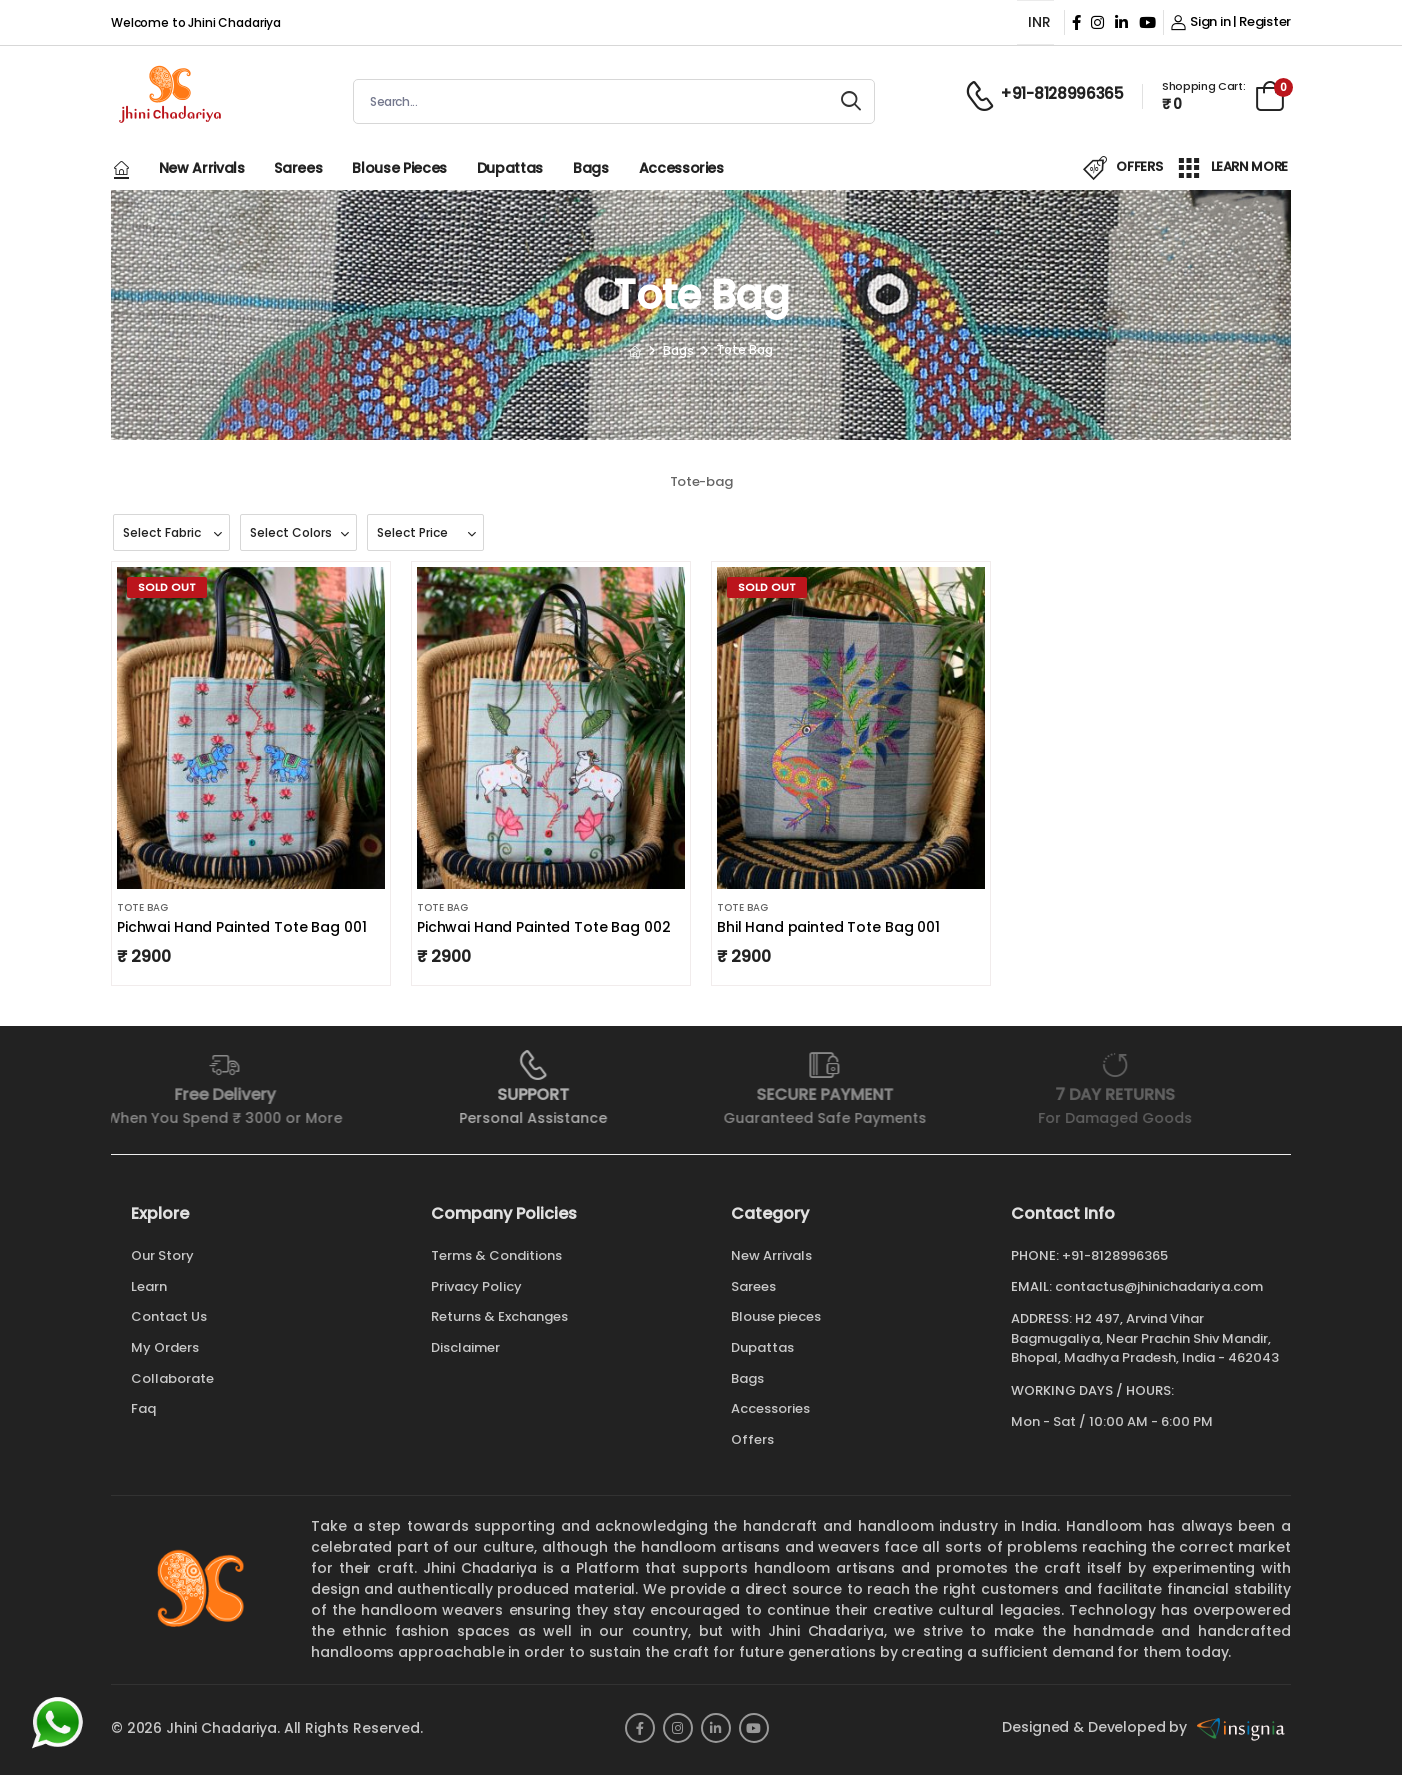 The height and width of the screenshot is (1775, 1402). I want to click on Learn, so click(149, 1286).